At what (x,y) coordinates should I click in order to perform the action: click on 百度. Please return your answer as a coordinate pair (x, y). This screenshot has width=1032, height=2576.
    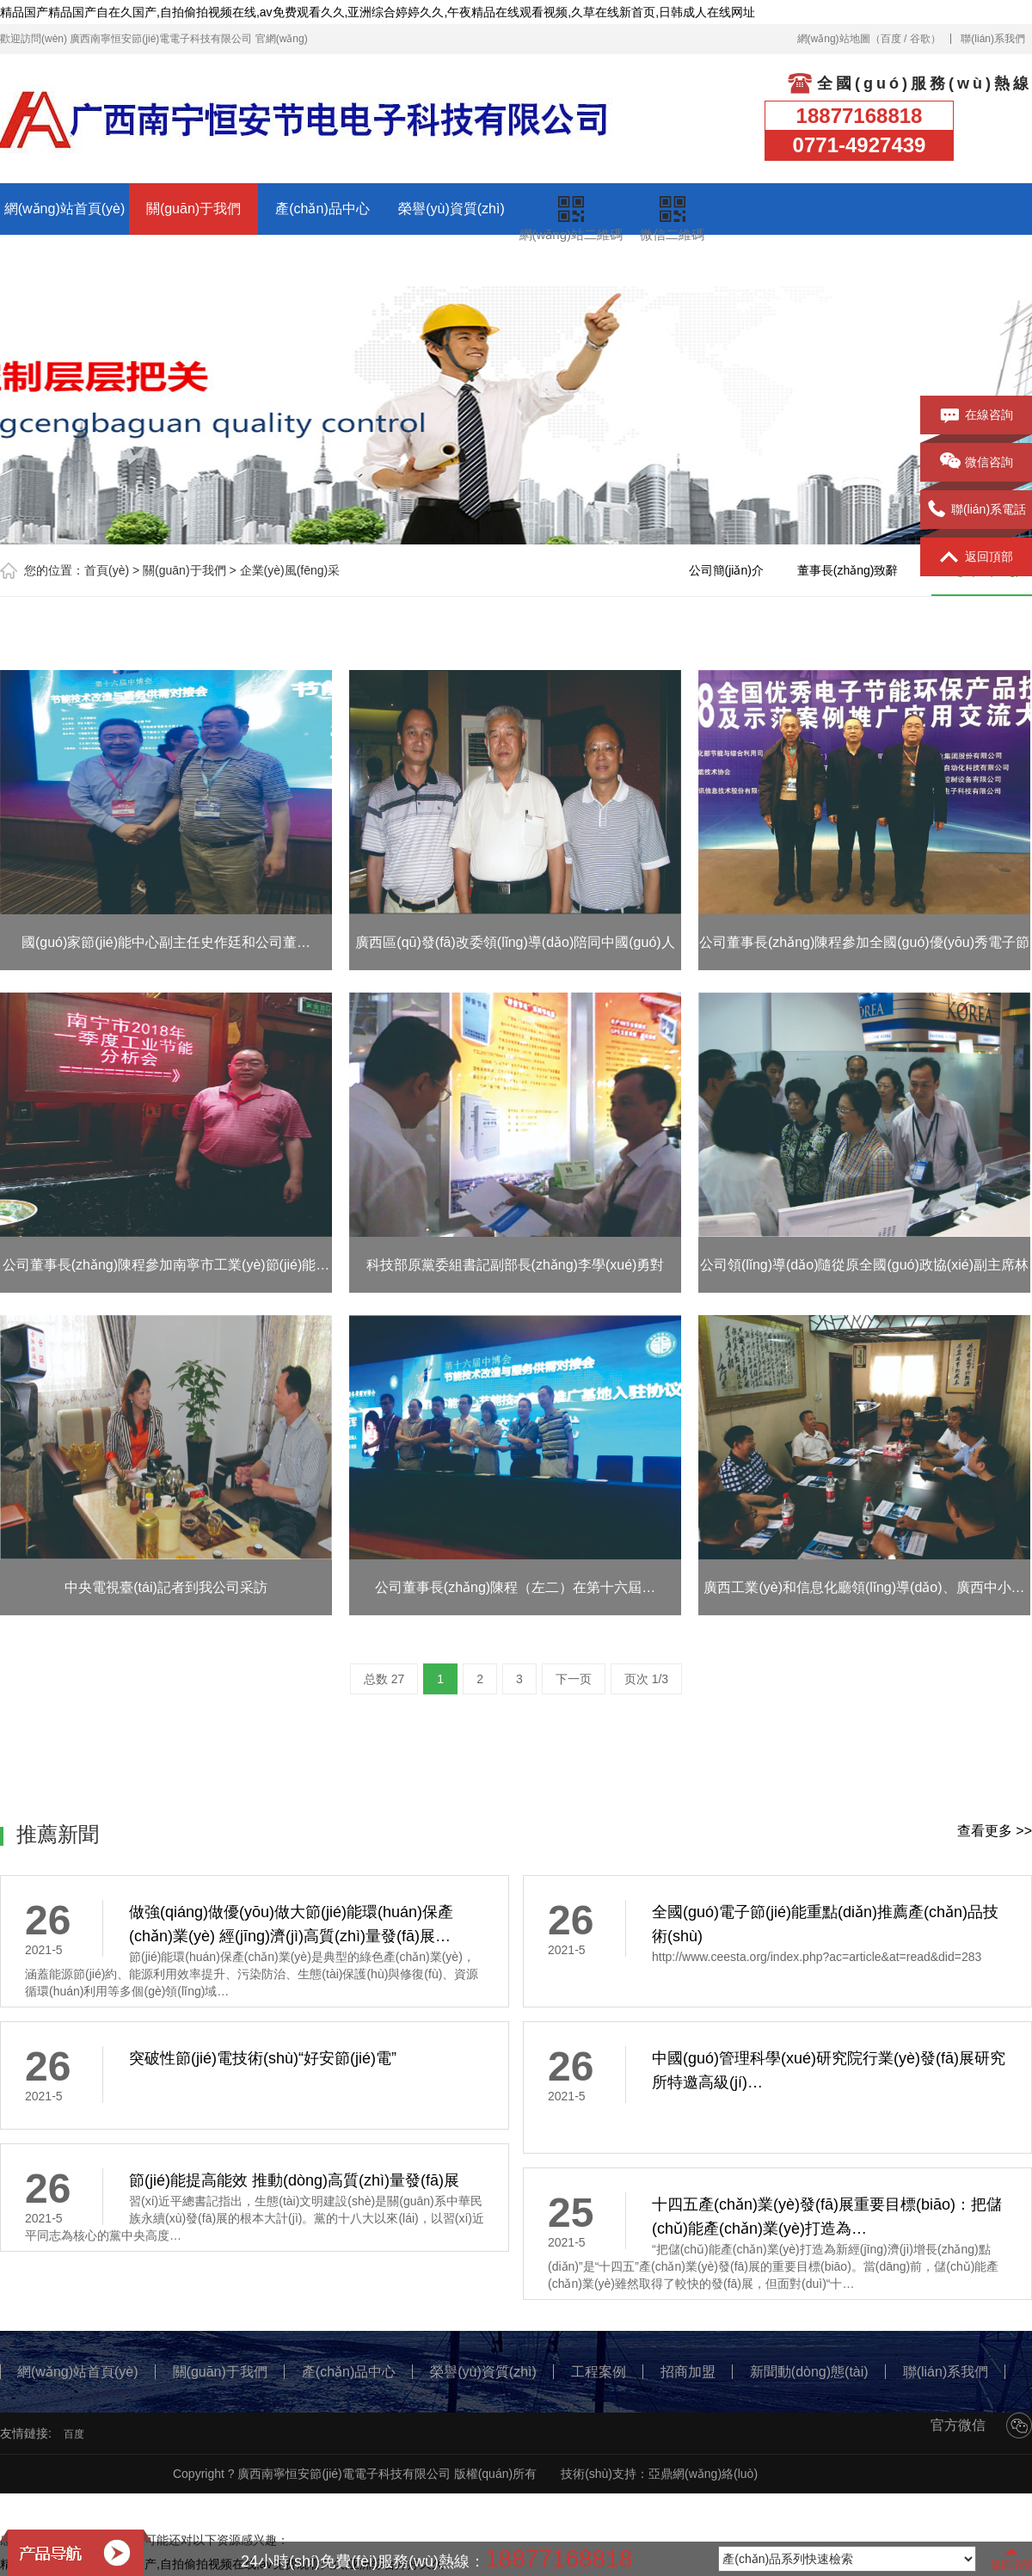
    Looking at the image, I should click on (891, 39).